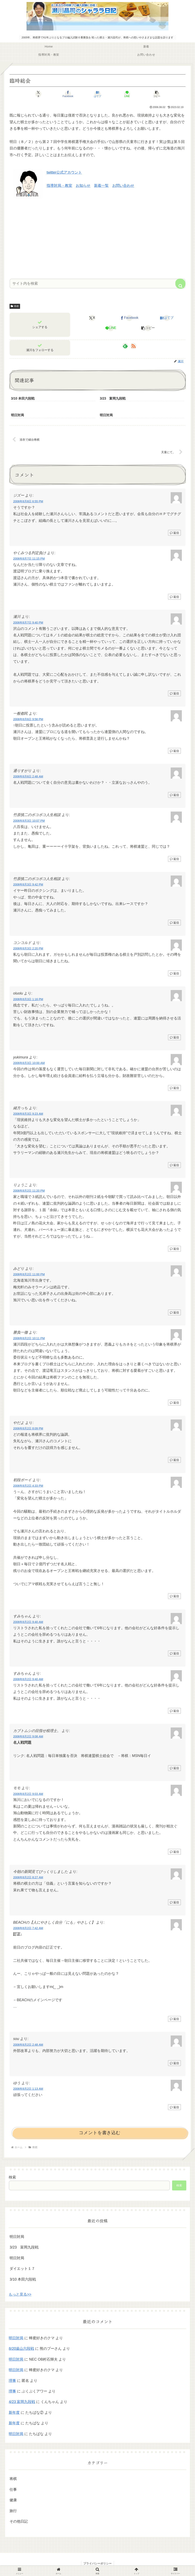  Describe the element at coordinates (174, 1851) in the screenshot. I see `返信 [モモ に返信]` at that location.